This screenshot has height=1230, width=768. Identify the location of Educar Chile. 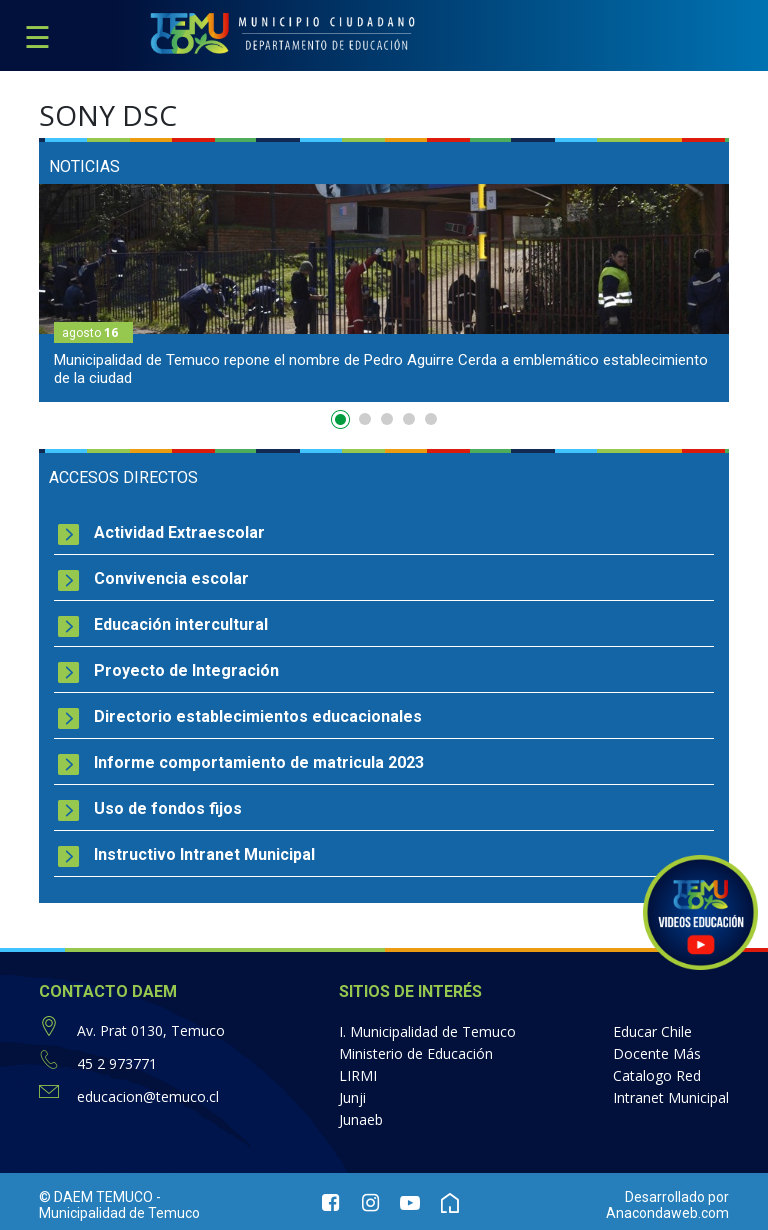
(652, 1031).